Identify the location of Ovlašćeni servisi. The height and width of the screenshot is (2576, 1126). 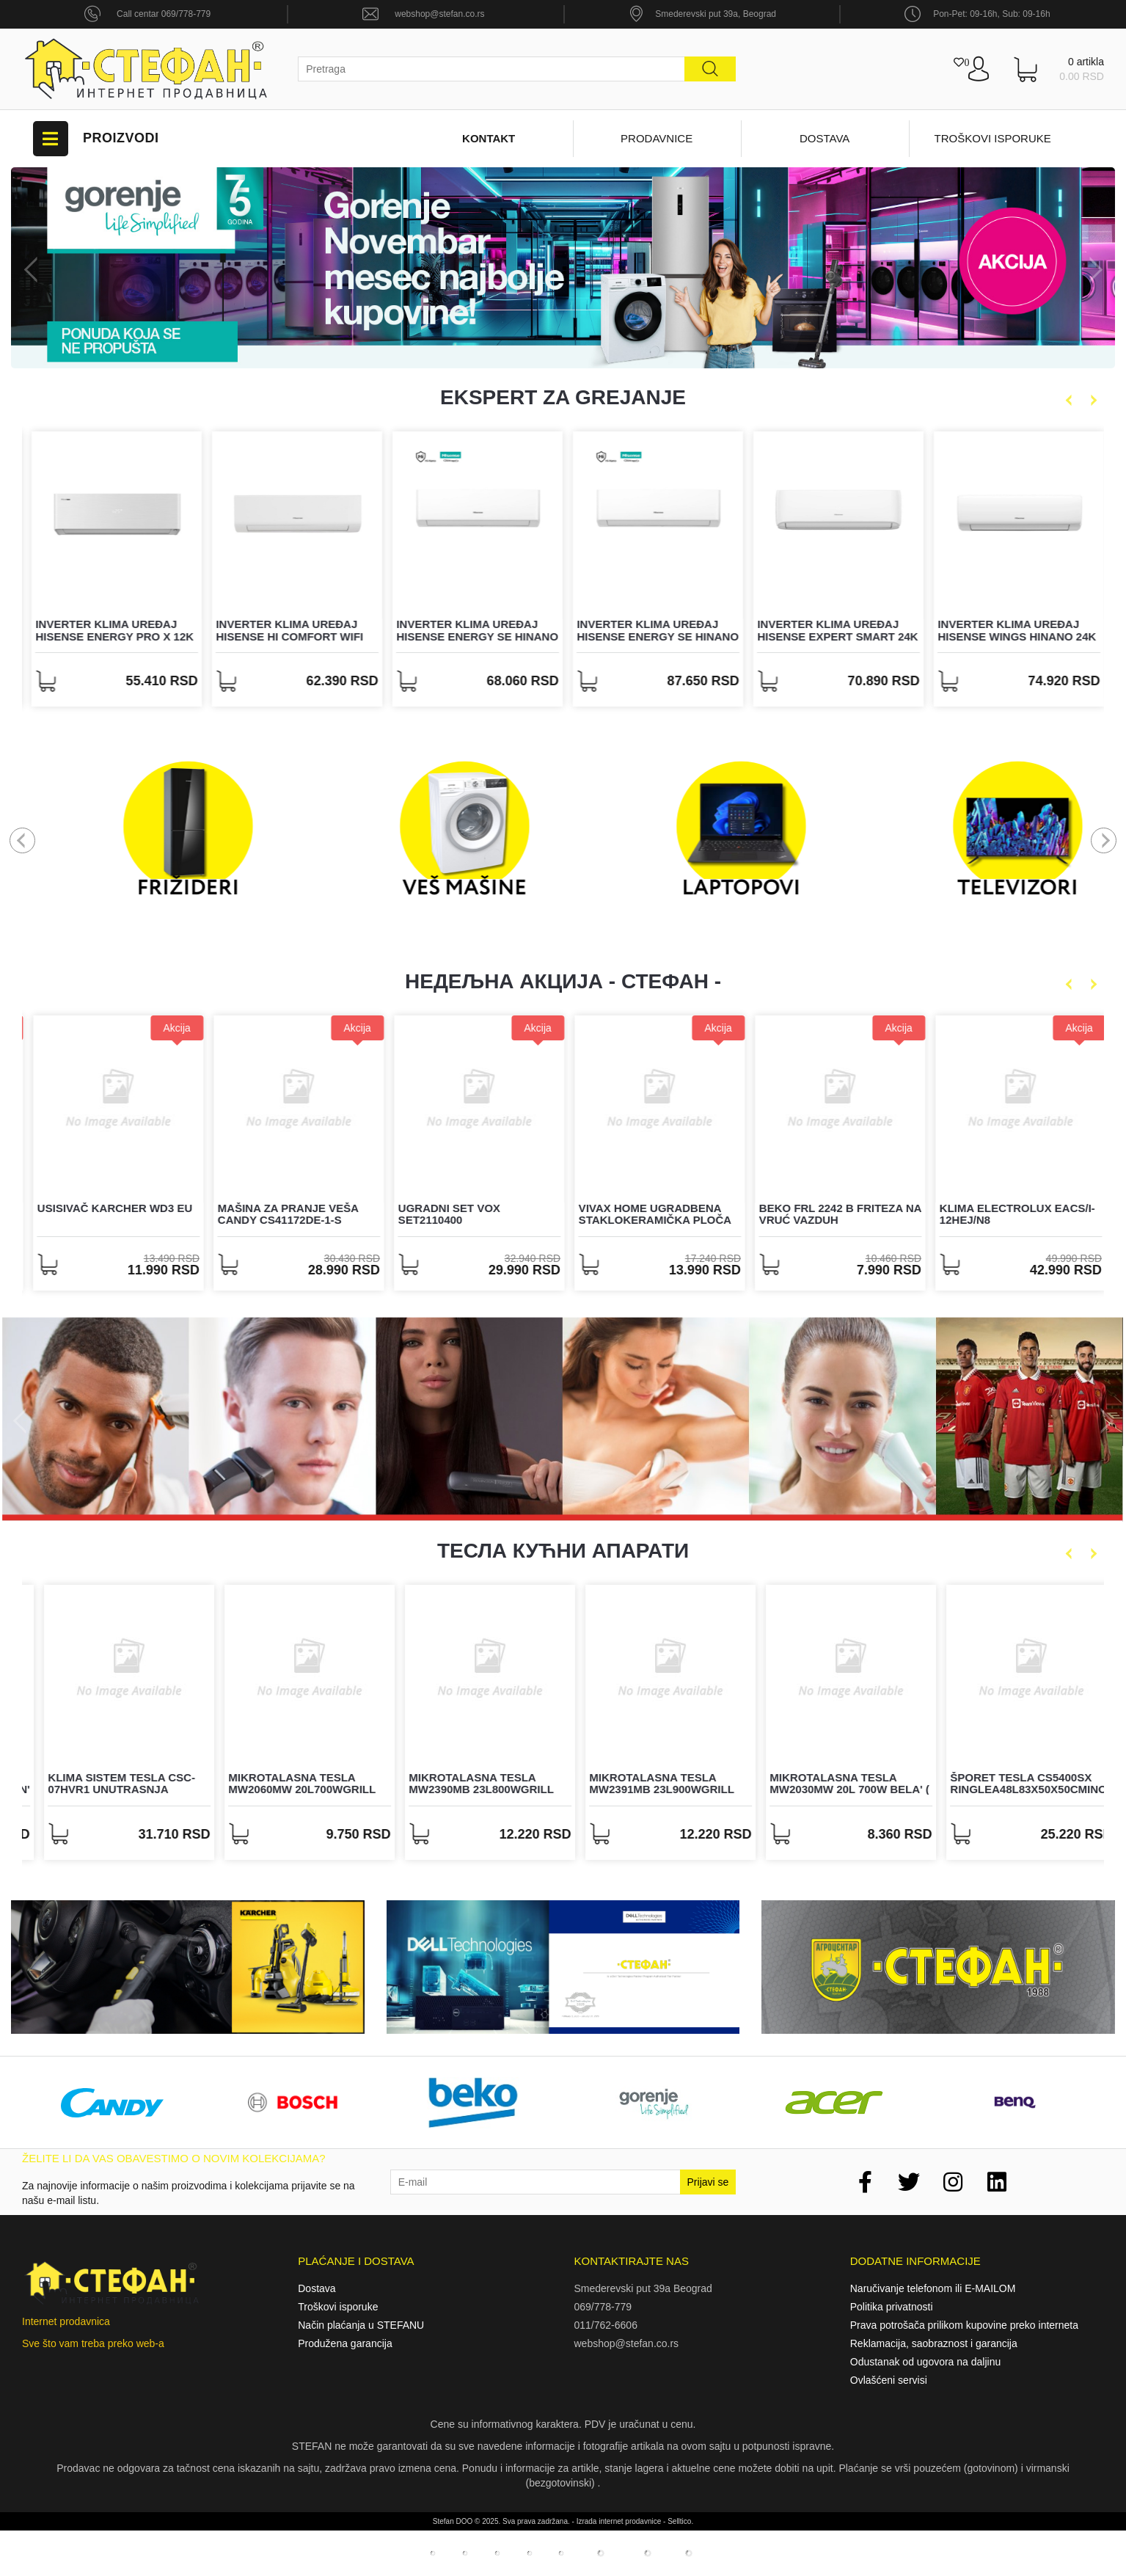
(888, 2380).